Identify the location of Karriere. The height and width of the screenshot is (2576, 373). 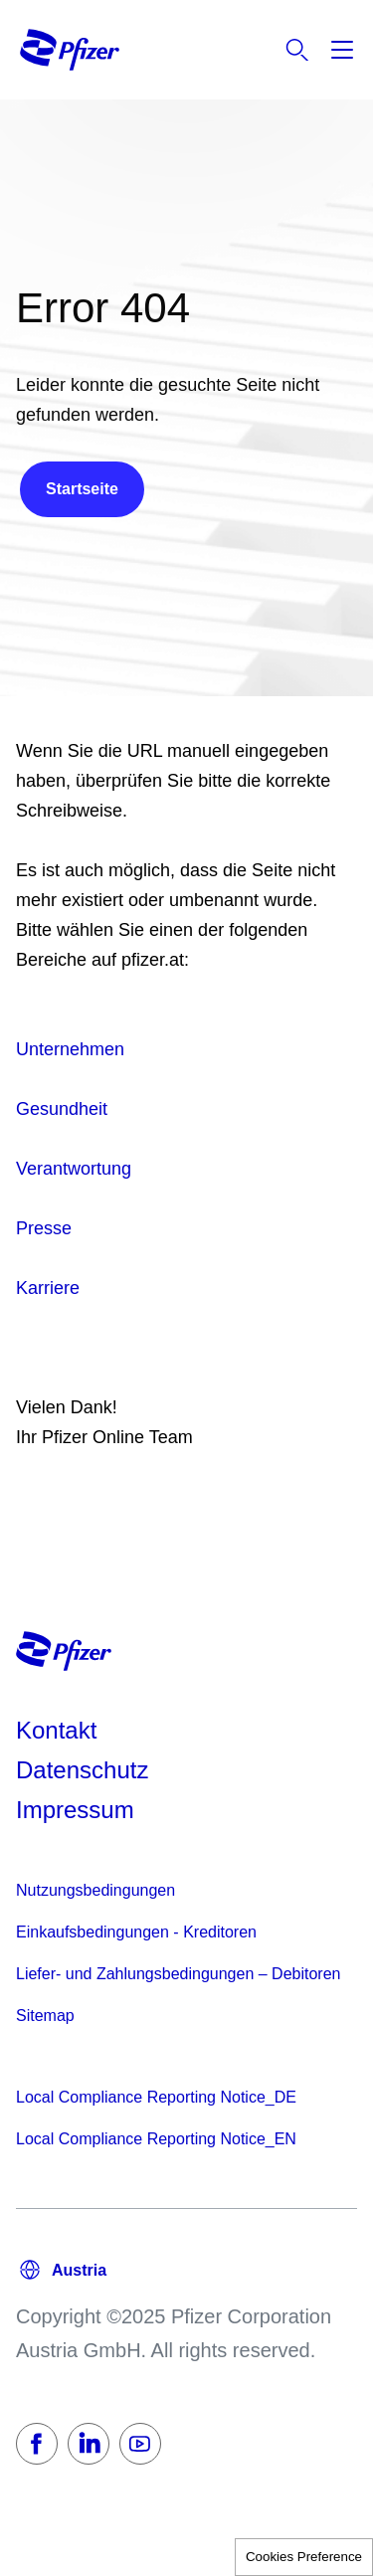
(48, 1288).